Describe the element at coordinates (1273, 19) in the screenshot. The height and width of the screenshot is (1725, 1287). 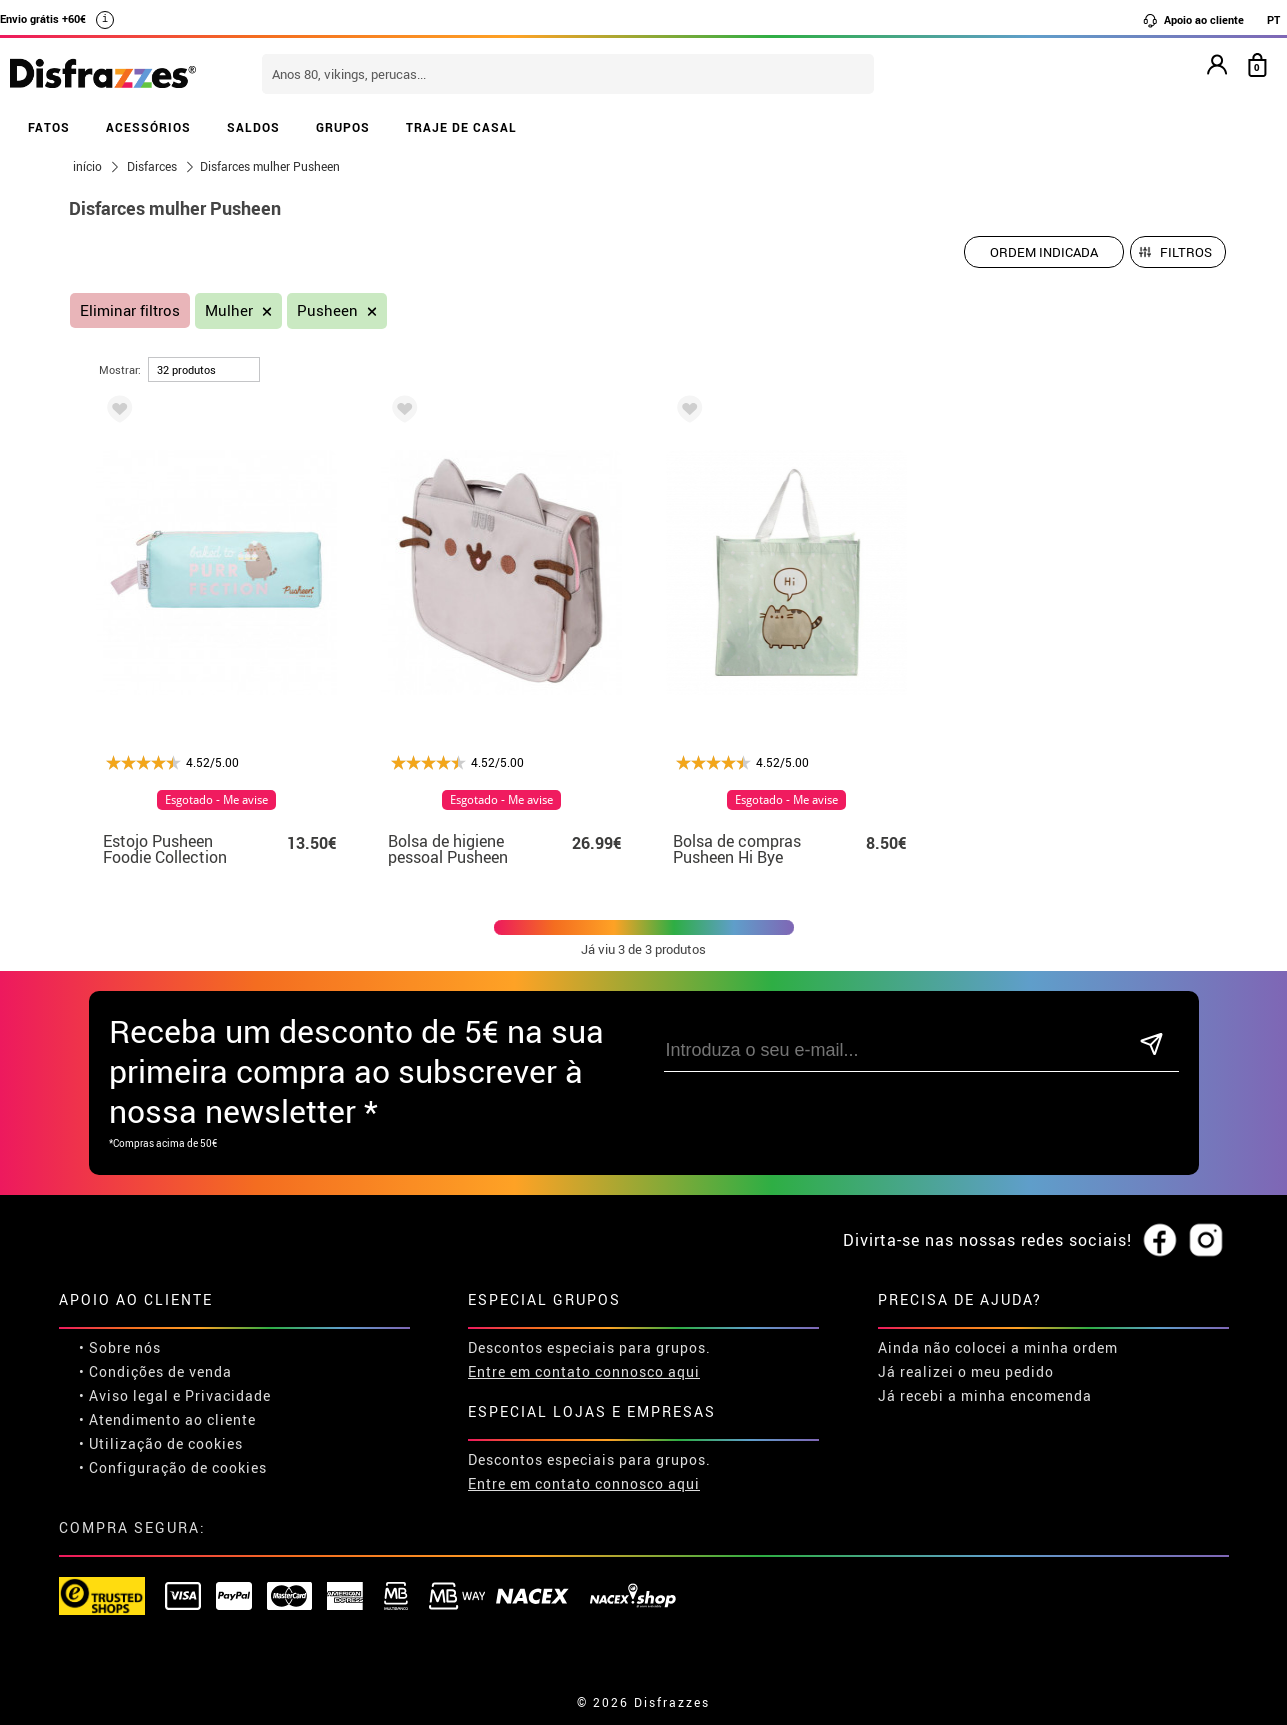
I see `PT` at that location.